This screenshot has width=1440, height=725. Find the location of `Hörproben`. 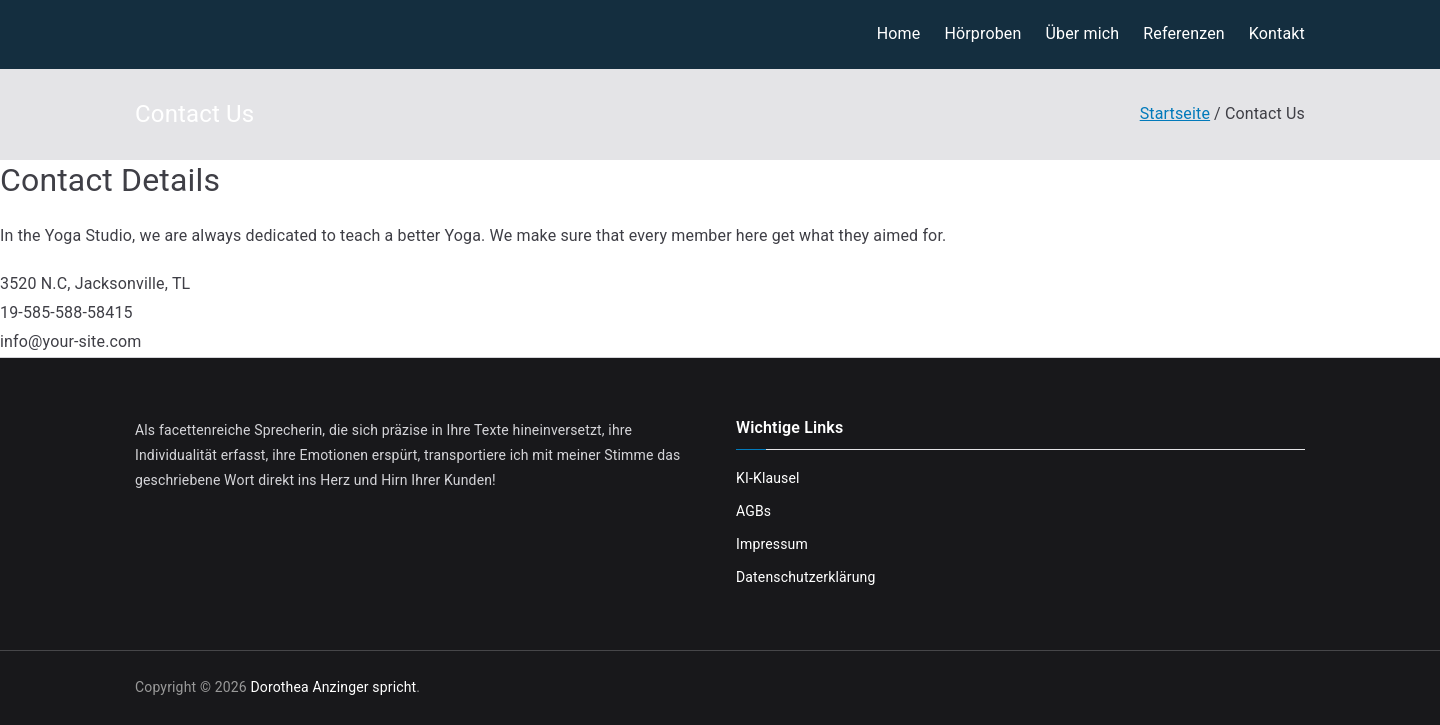

Hörproben is located at coordinates (982, 33).